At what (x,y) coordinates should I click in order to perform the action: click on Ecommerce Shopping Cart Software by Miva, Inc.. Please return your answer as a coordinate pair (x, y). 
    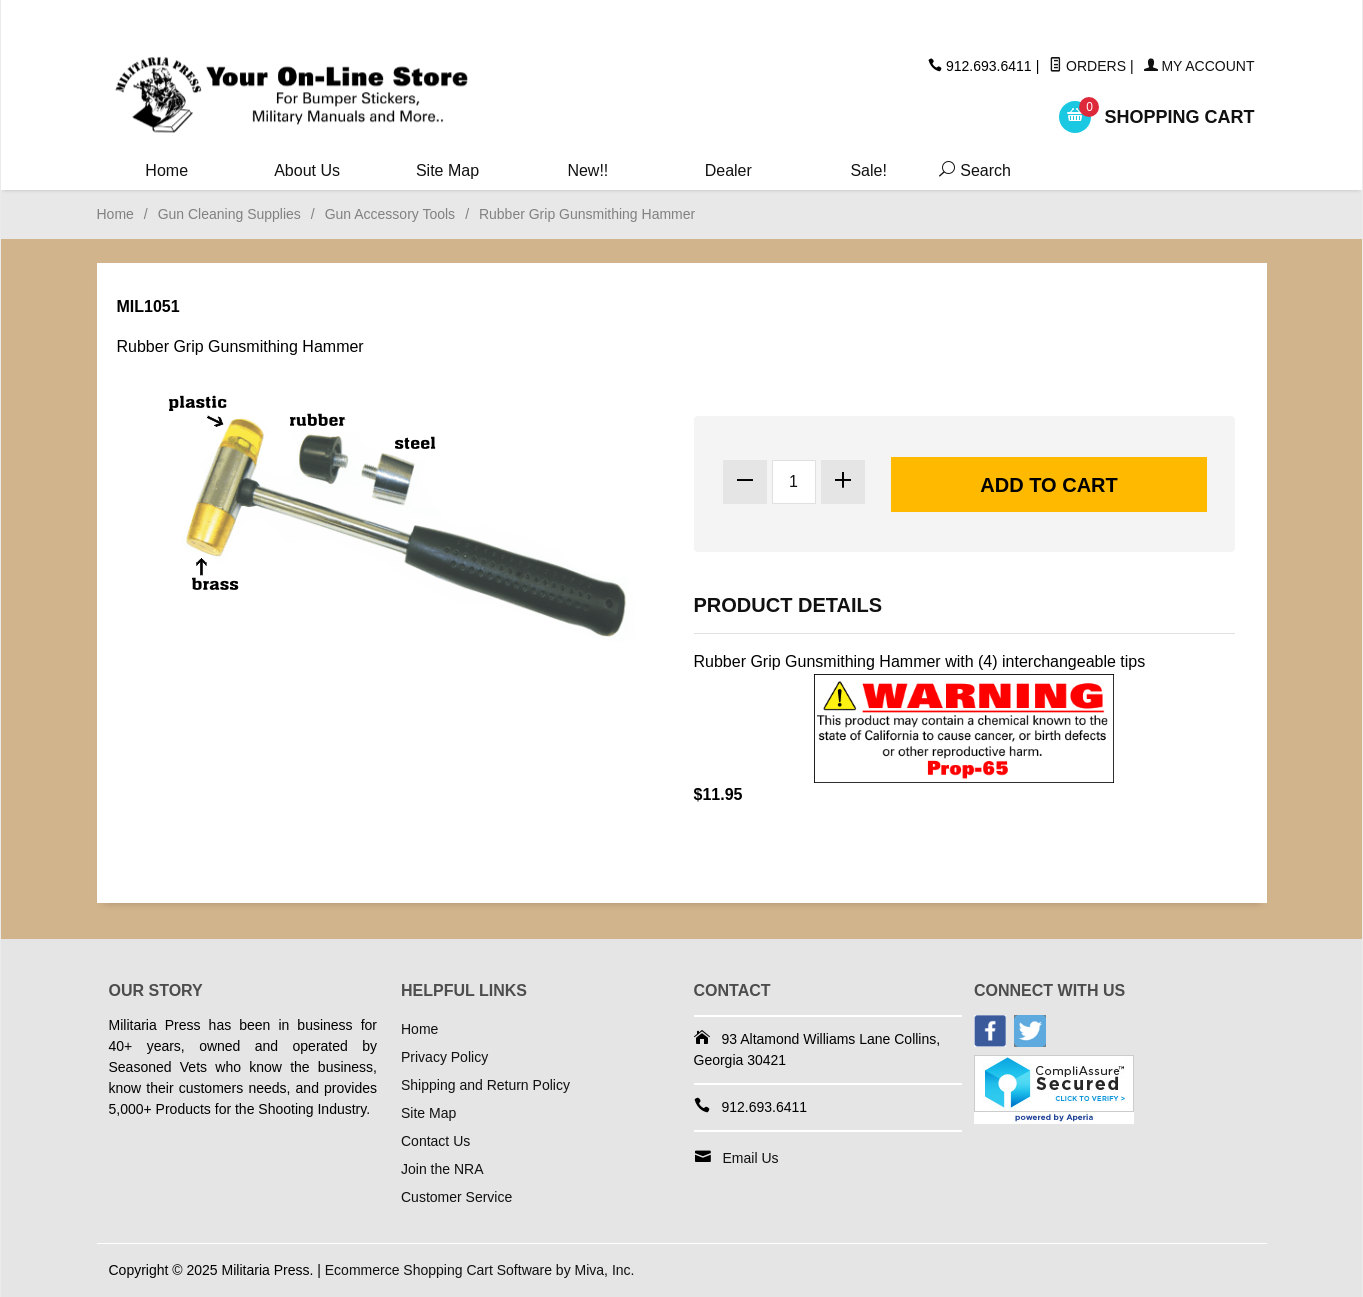
    Looking at the image, I should click on (480, 1270).